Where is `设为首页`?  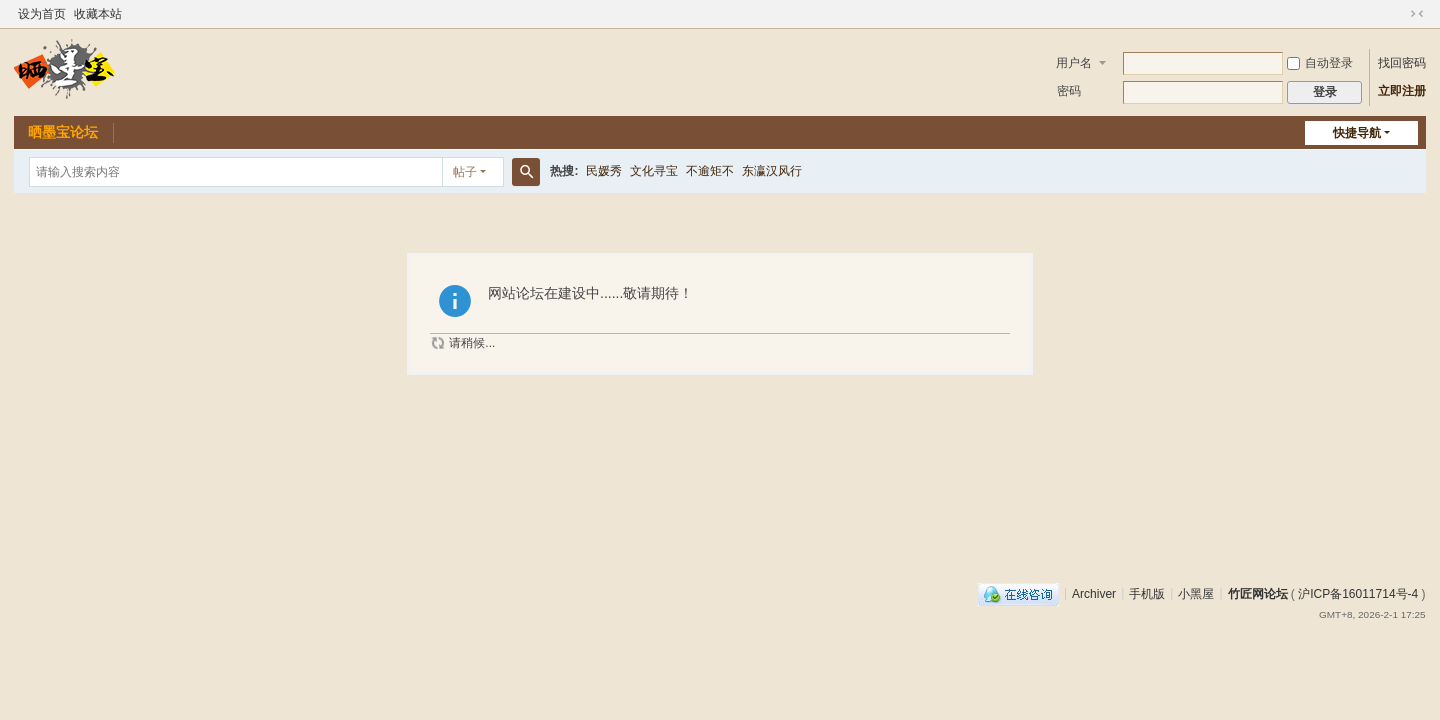 设为首页 is located at coordinates (42, 14).